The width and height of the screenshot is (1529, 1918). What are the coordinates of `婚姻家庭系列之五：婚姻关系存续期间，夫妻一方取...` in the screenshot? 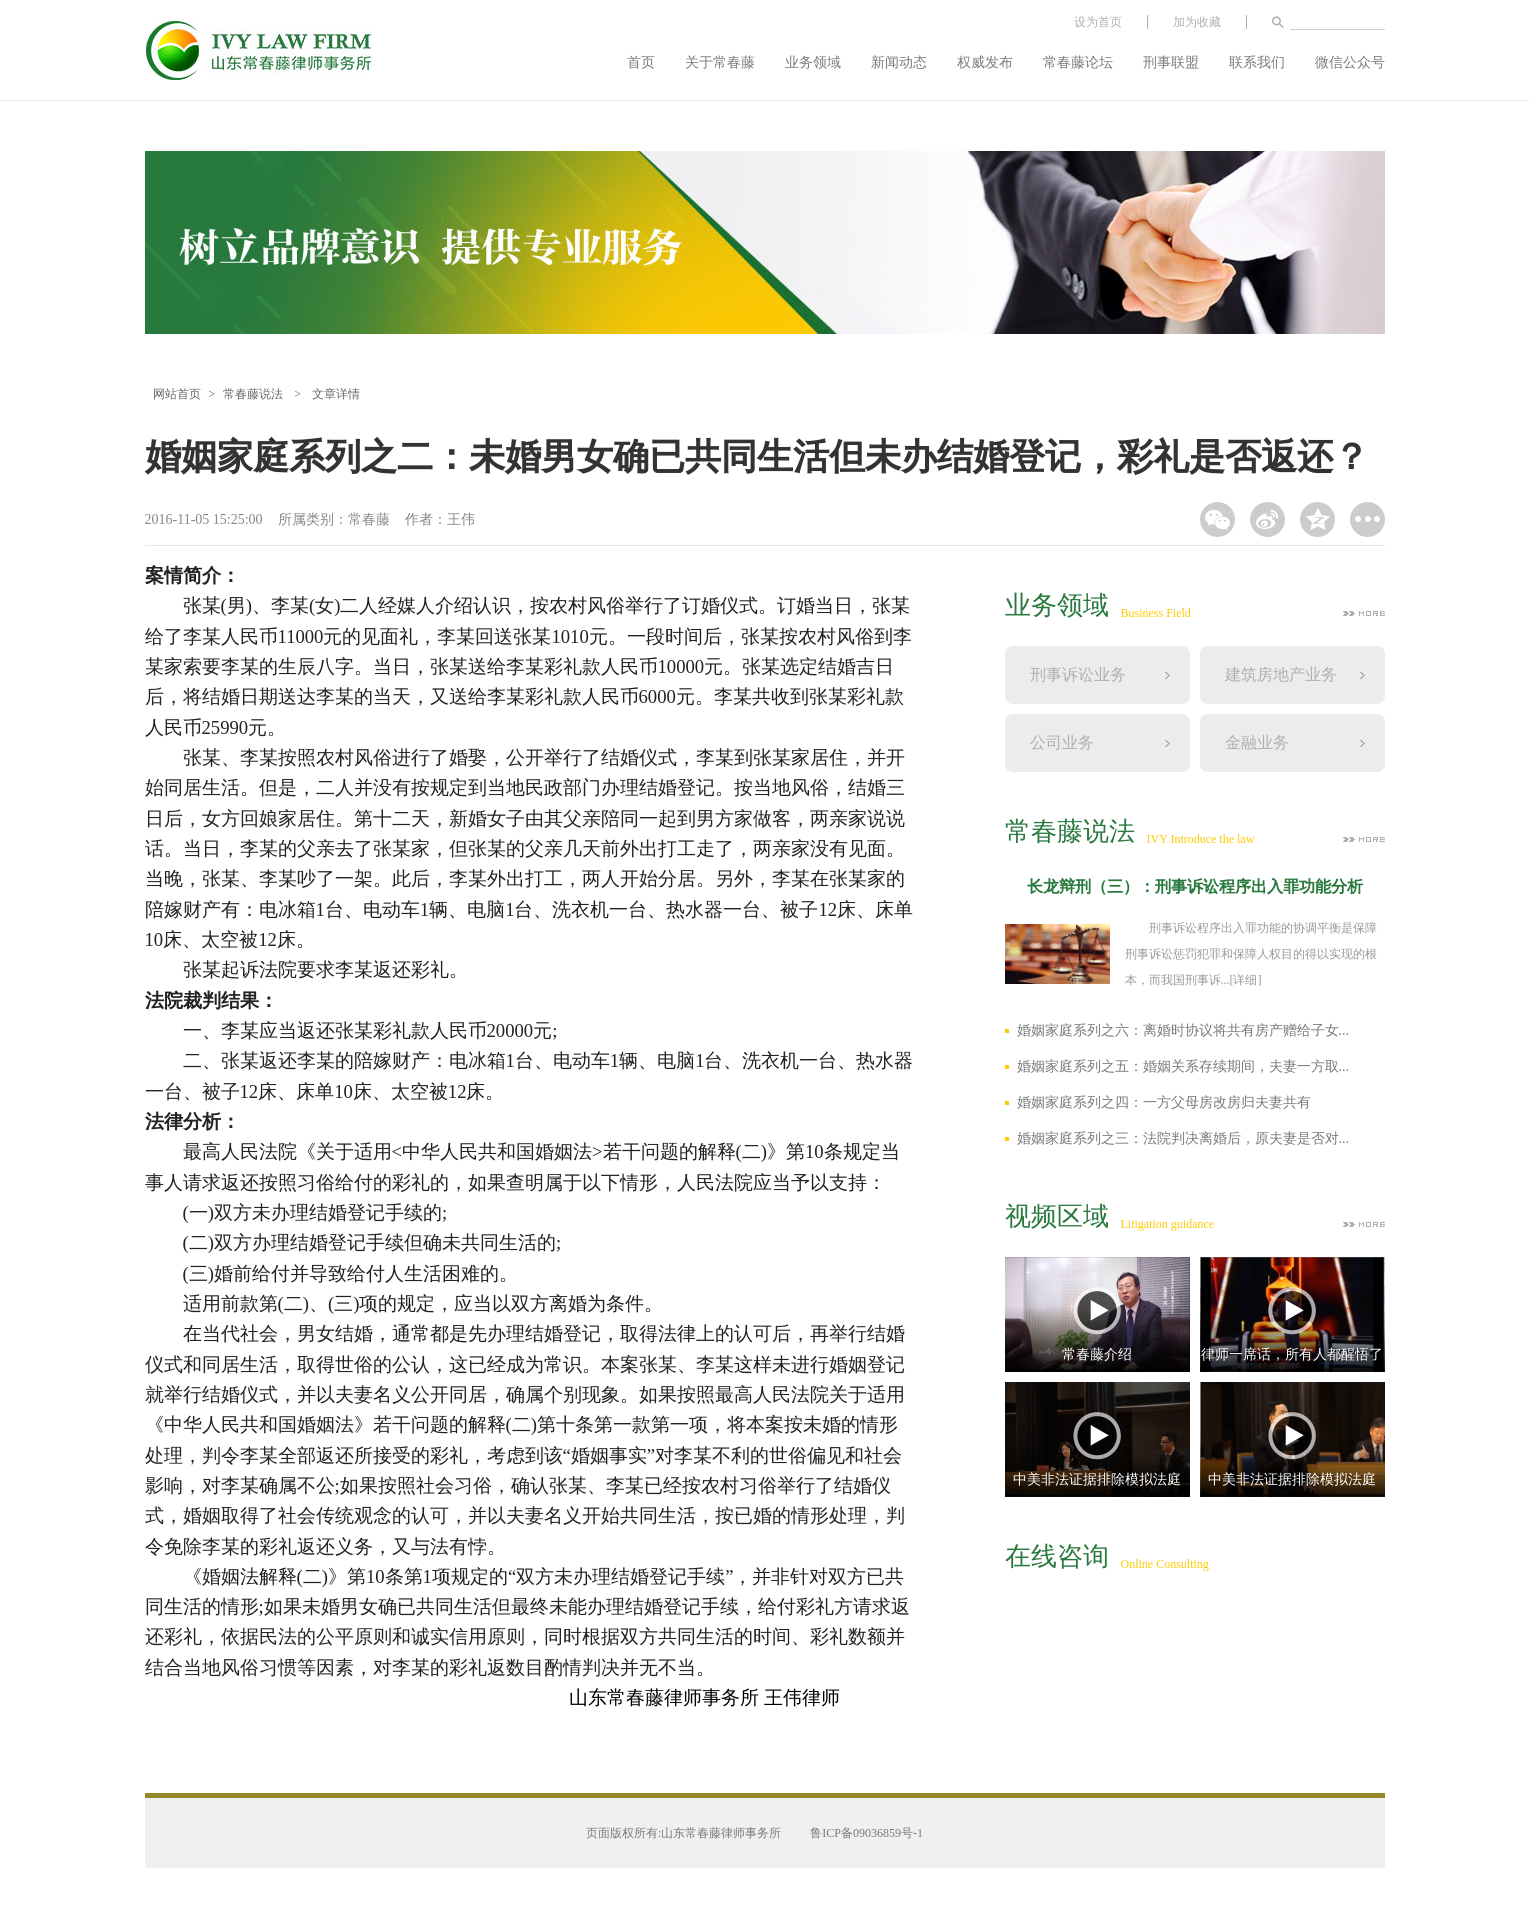 It's located at (1183, 1066).